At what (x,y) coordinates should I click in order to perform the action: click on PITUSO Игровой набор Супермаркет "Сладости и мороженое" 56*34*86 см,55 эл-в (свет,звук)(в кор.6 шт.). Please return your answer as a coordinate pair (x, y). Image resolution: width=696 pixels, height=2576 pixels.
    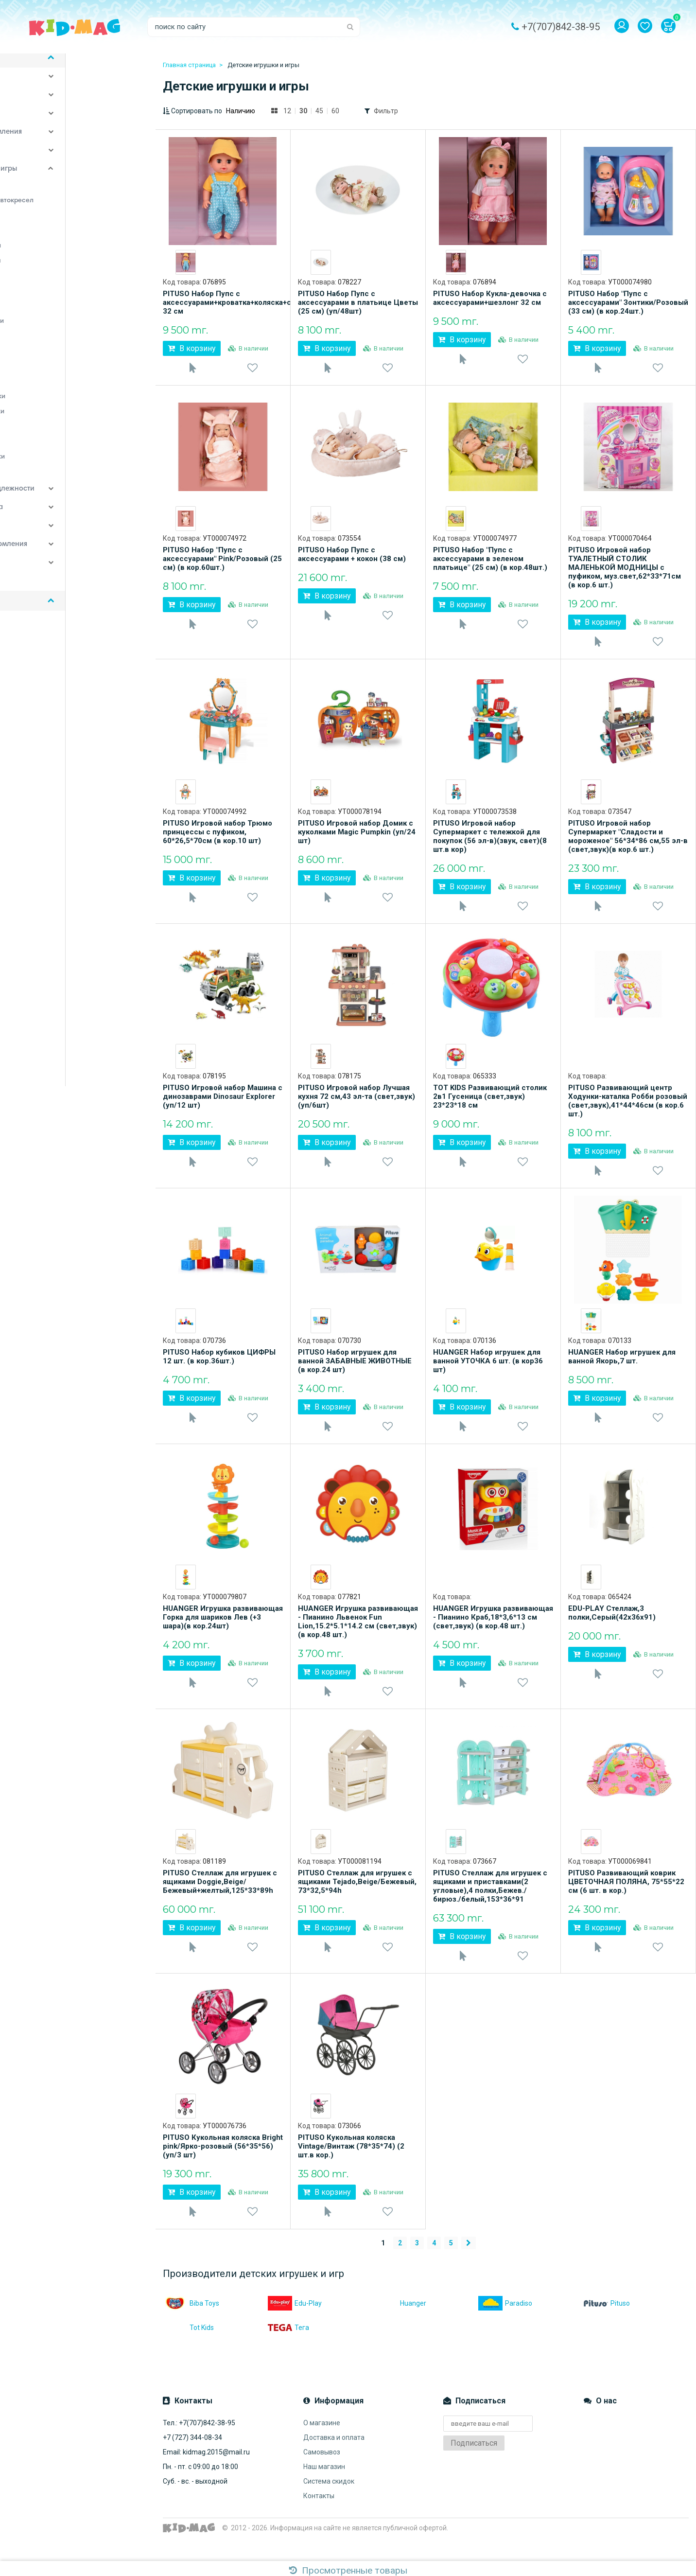
    Looking at the image, I should click on (628, 842).